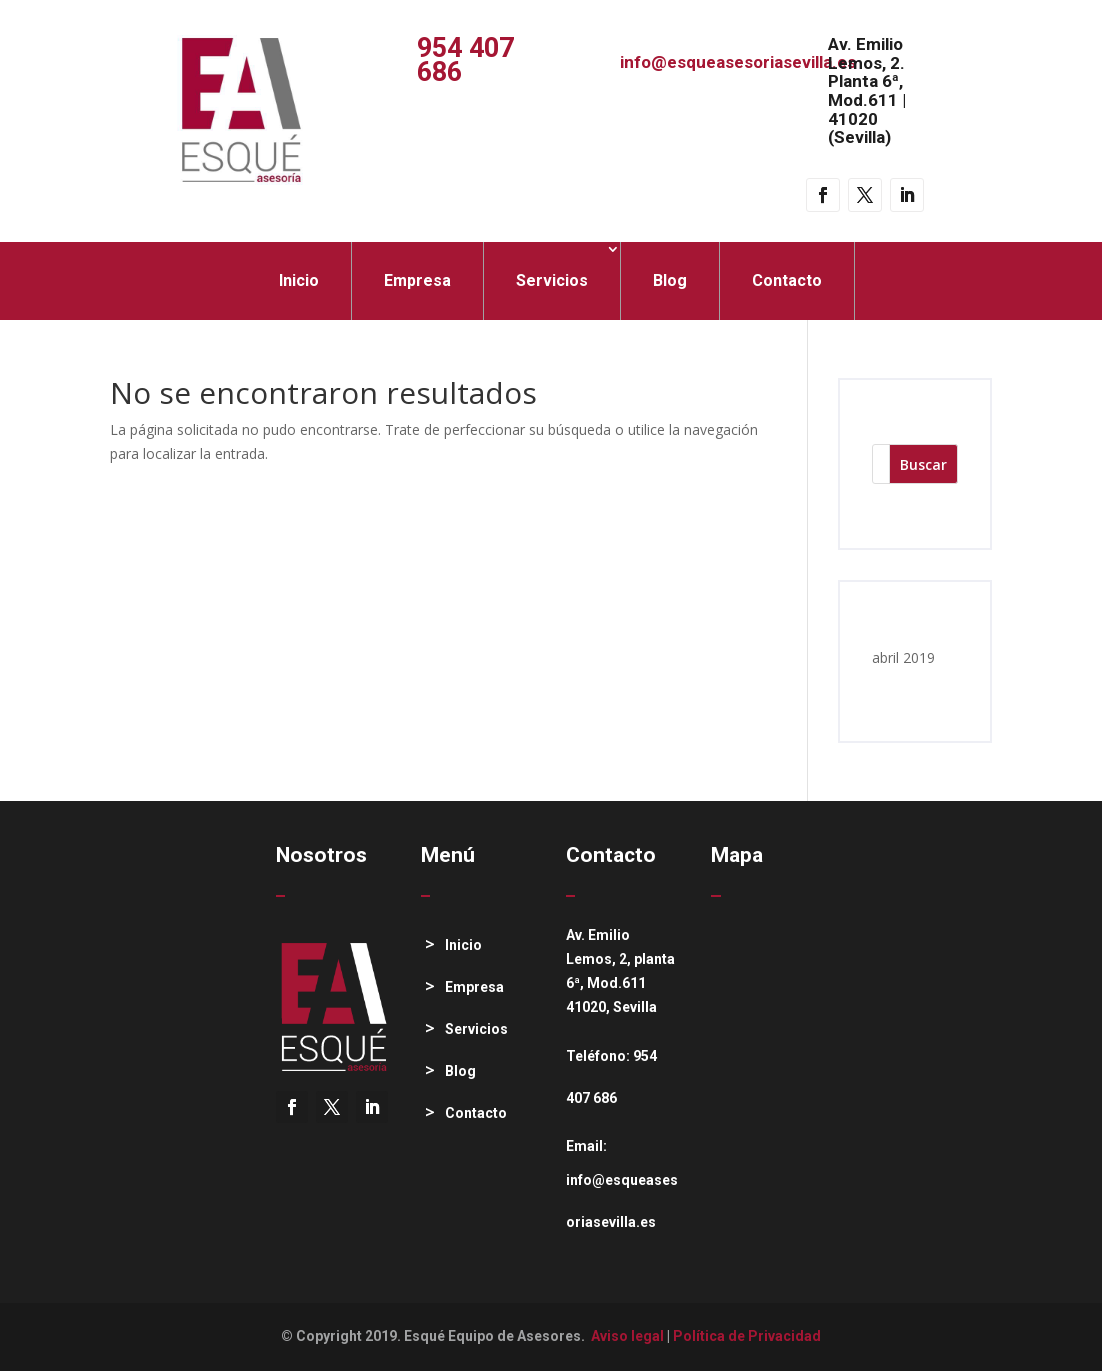 Image resolution: width=1102 pixels, height=1371 pixels. I want to click on Buscar, so click(923, 464).